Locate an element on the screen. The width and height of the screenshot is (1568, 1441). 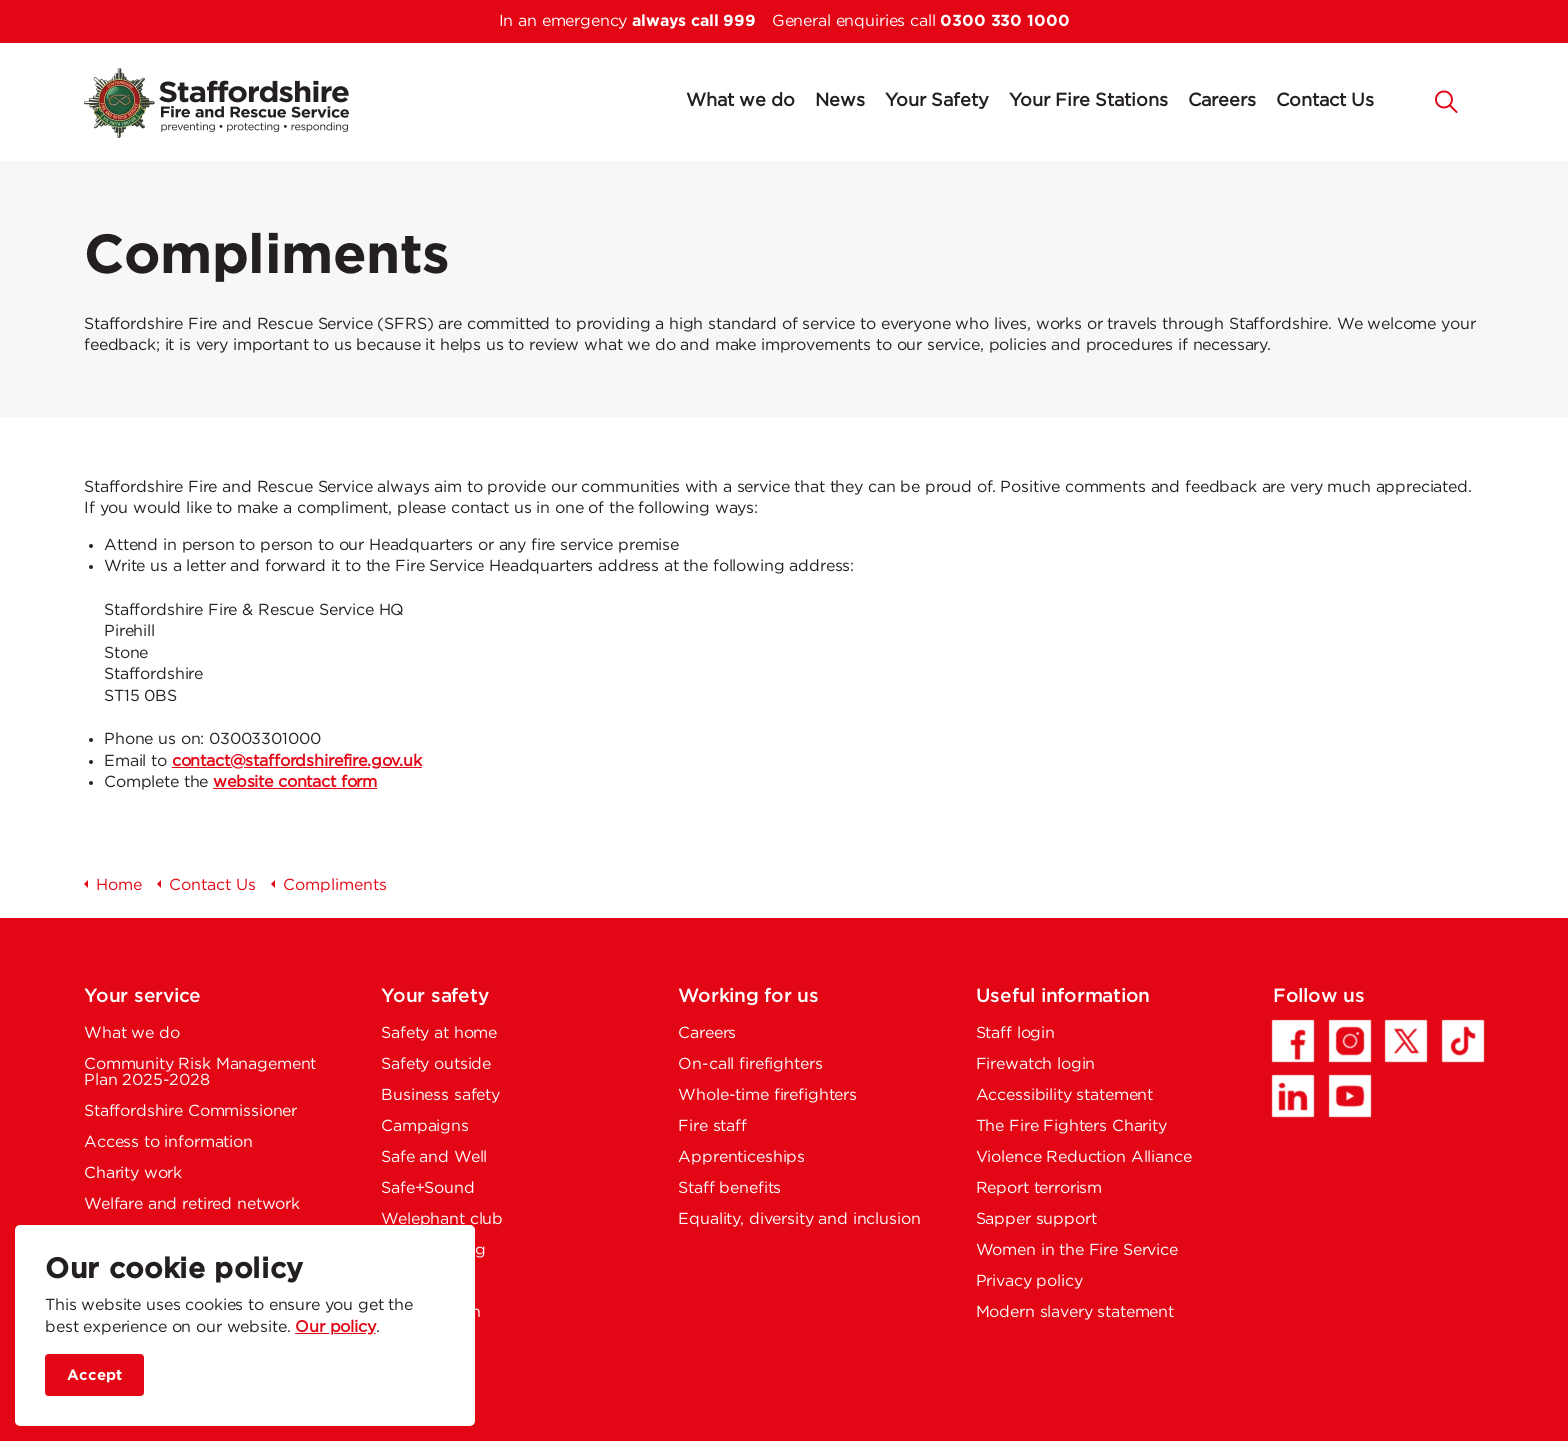
Privacy policy is located at coordinates (1029, 1281).